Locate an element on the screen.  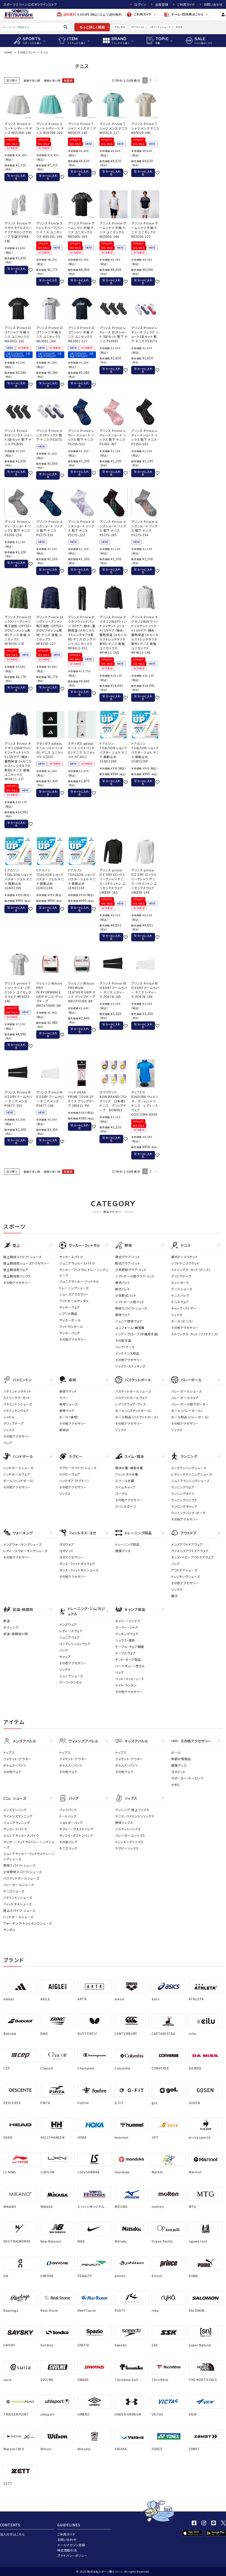
卓球シューズ is located at coordinates (68, 1404).